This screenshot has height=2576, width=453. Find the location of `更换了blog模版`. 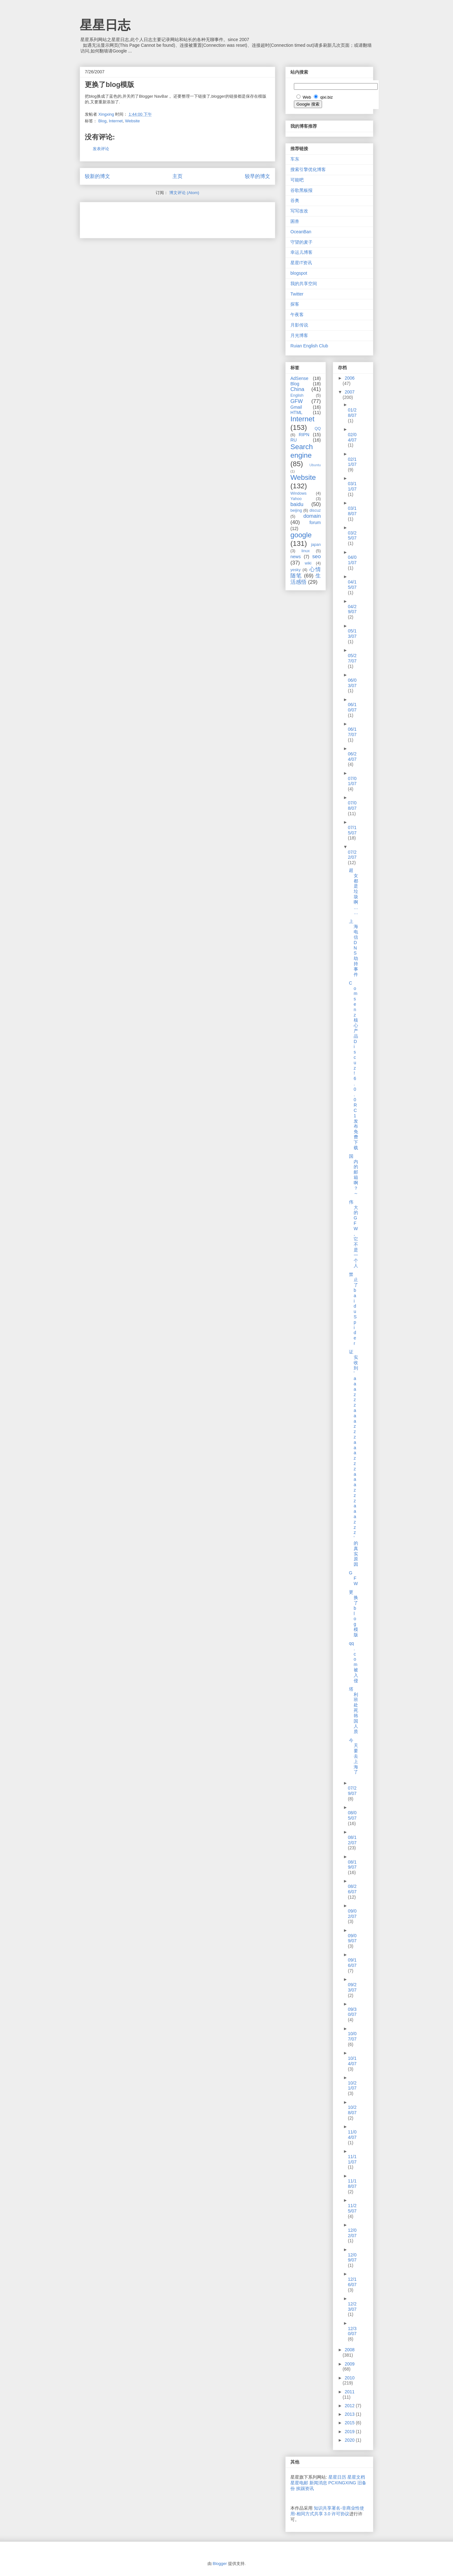

更换了blog模版 is located at coordinates (353, 1613).